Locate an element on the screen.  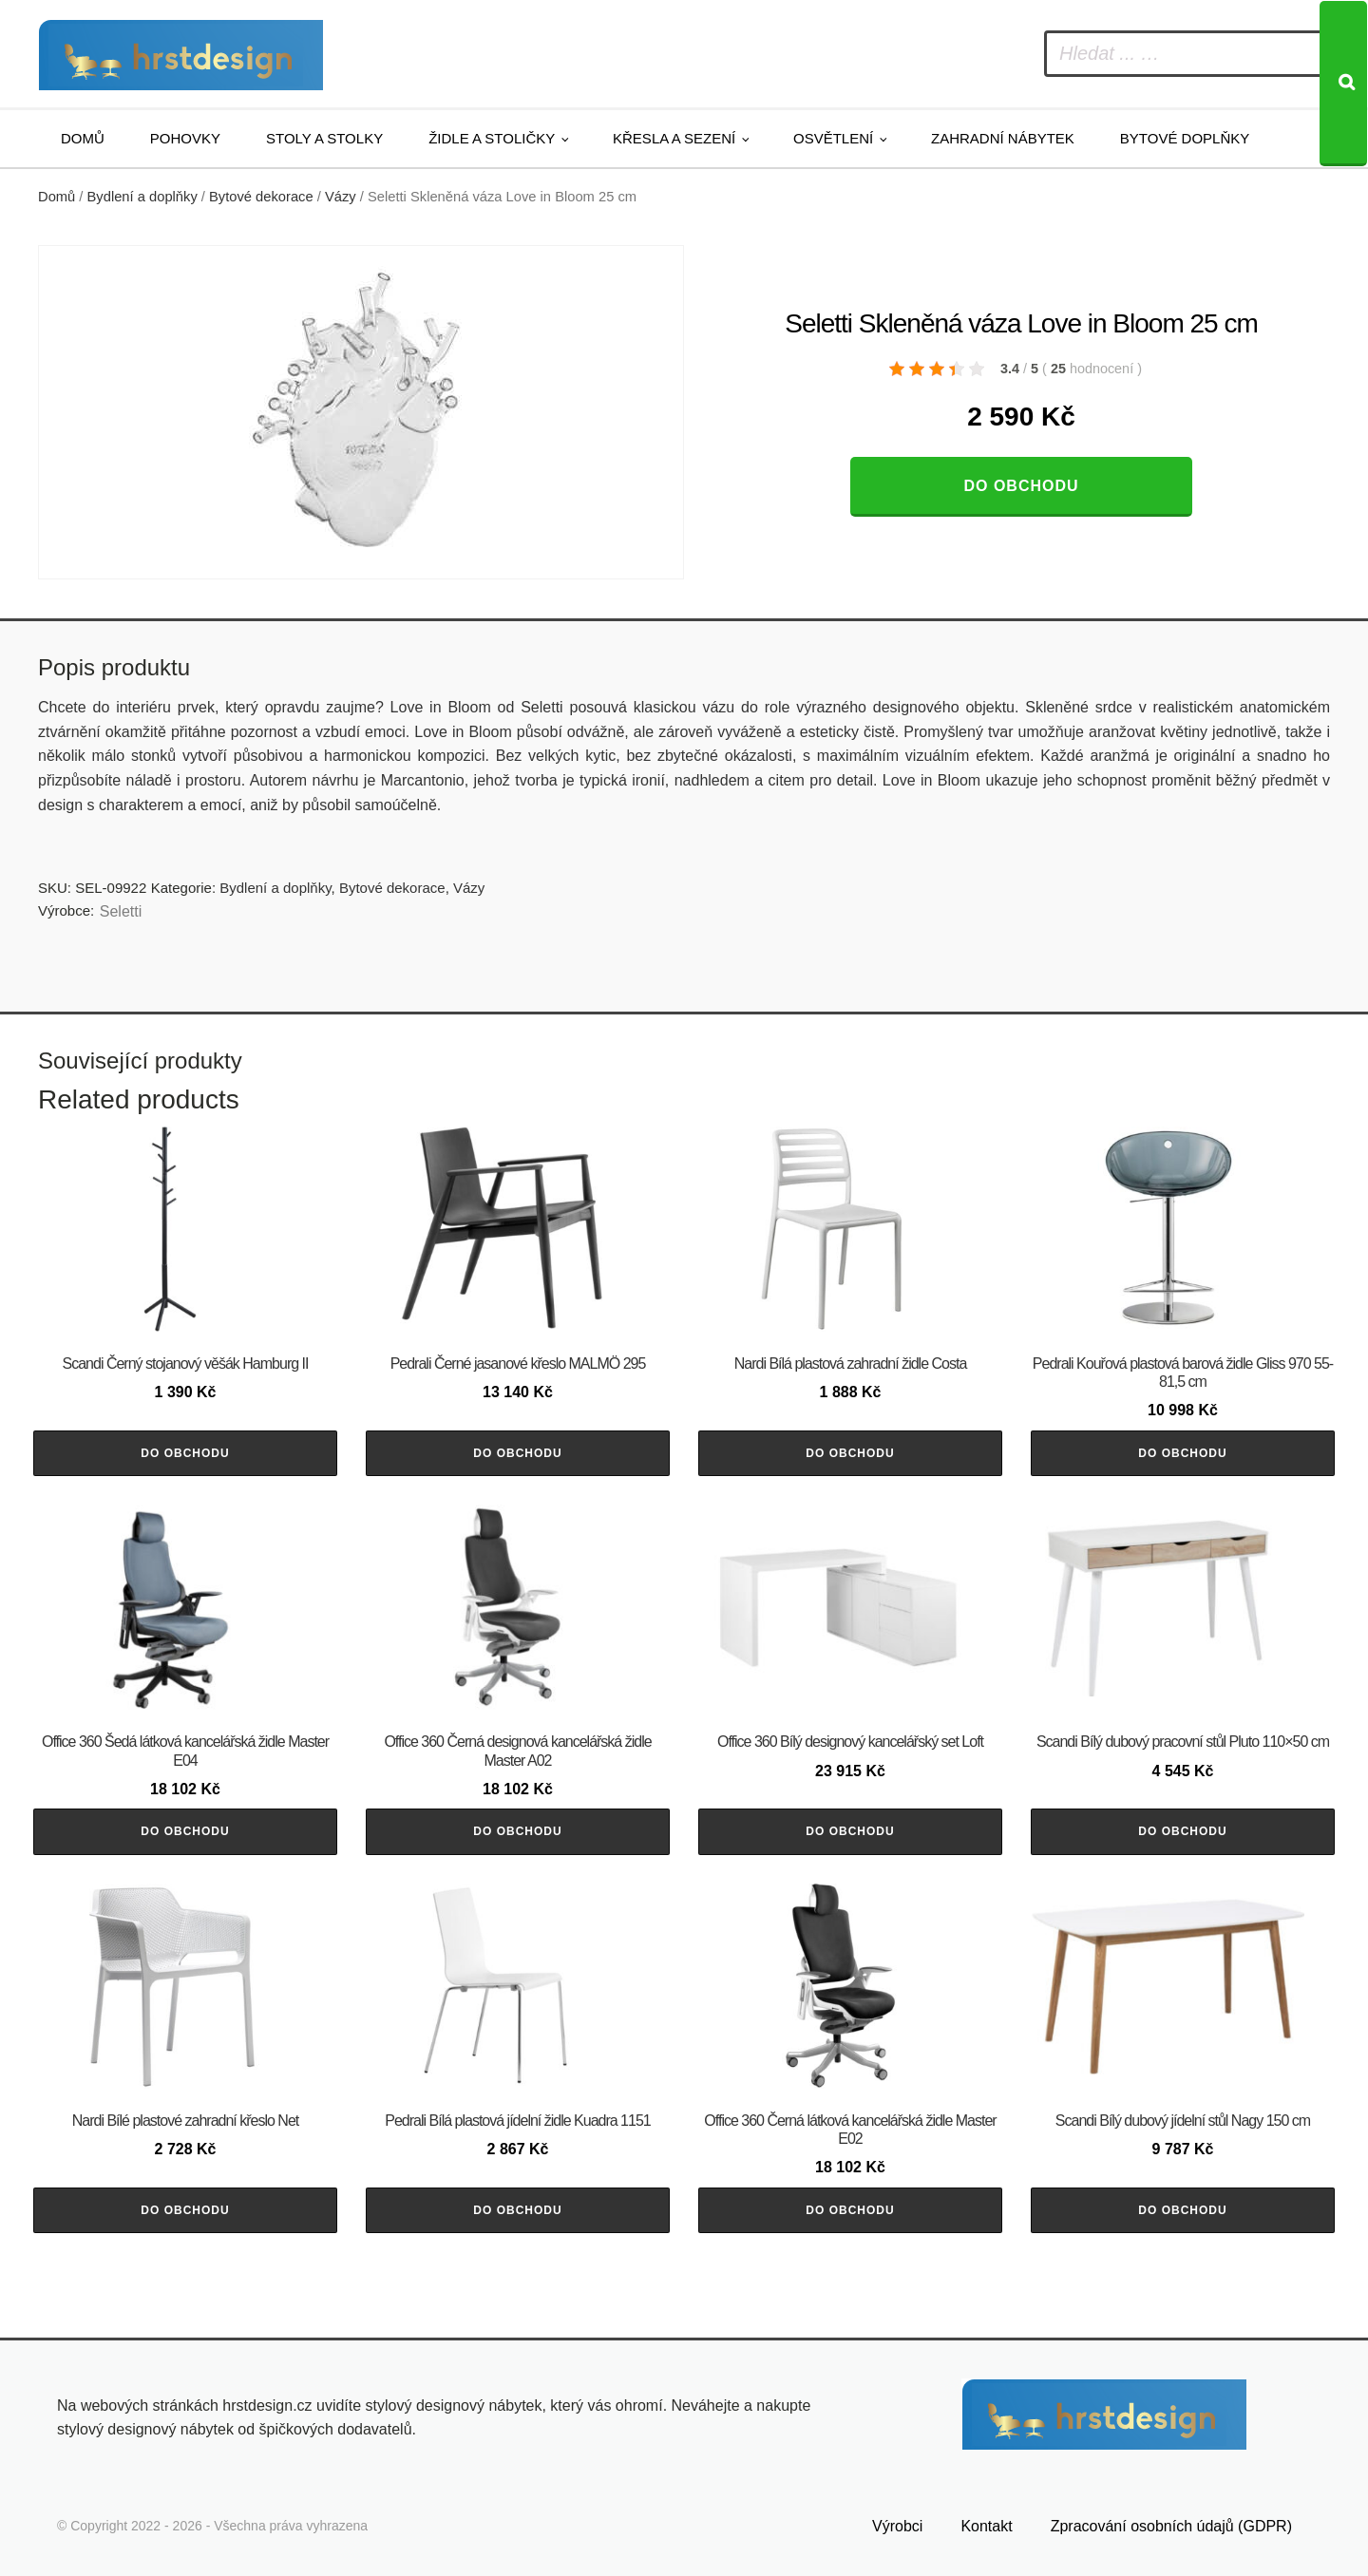
Seletti is located at coordinates (121, 911).